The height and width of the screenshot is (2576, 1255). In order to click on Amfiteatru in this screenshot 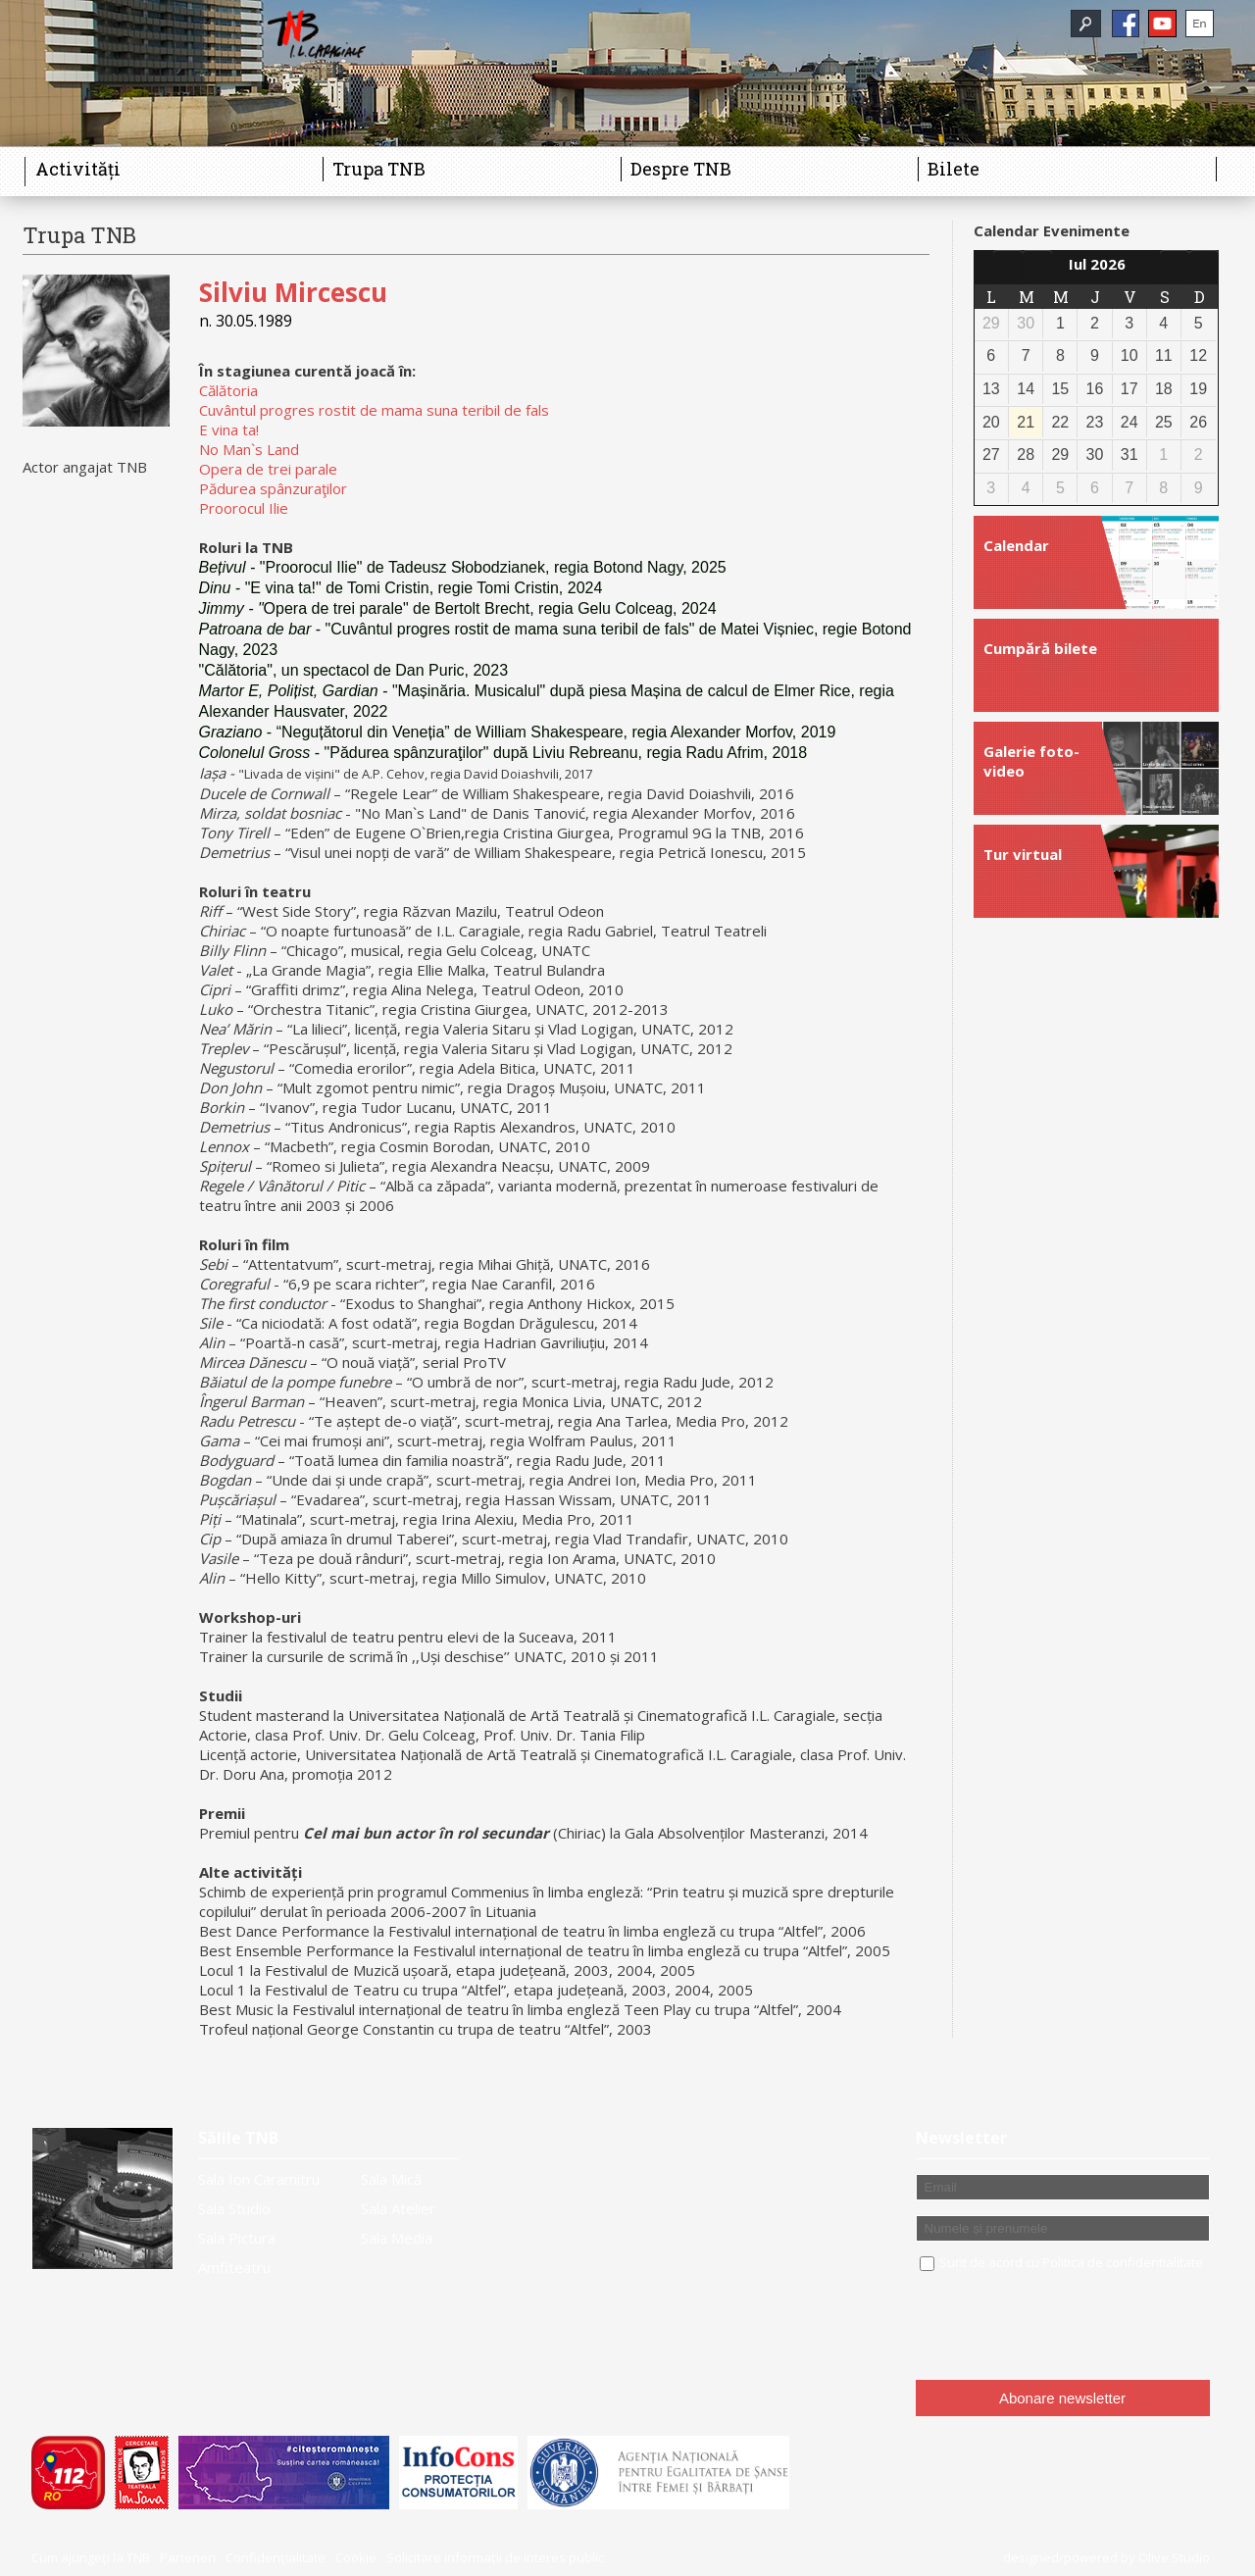, I will do `click(234, 2267)`.